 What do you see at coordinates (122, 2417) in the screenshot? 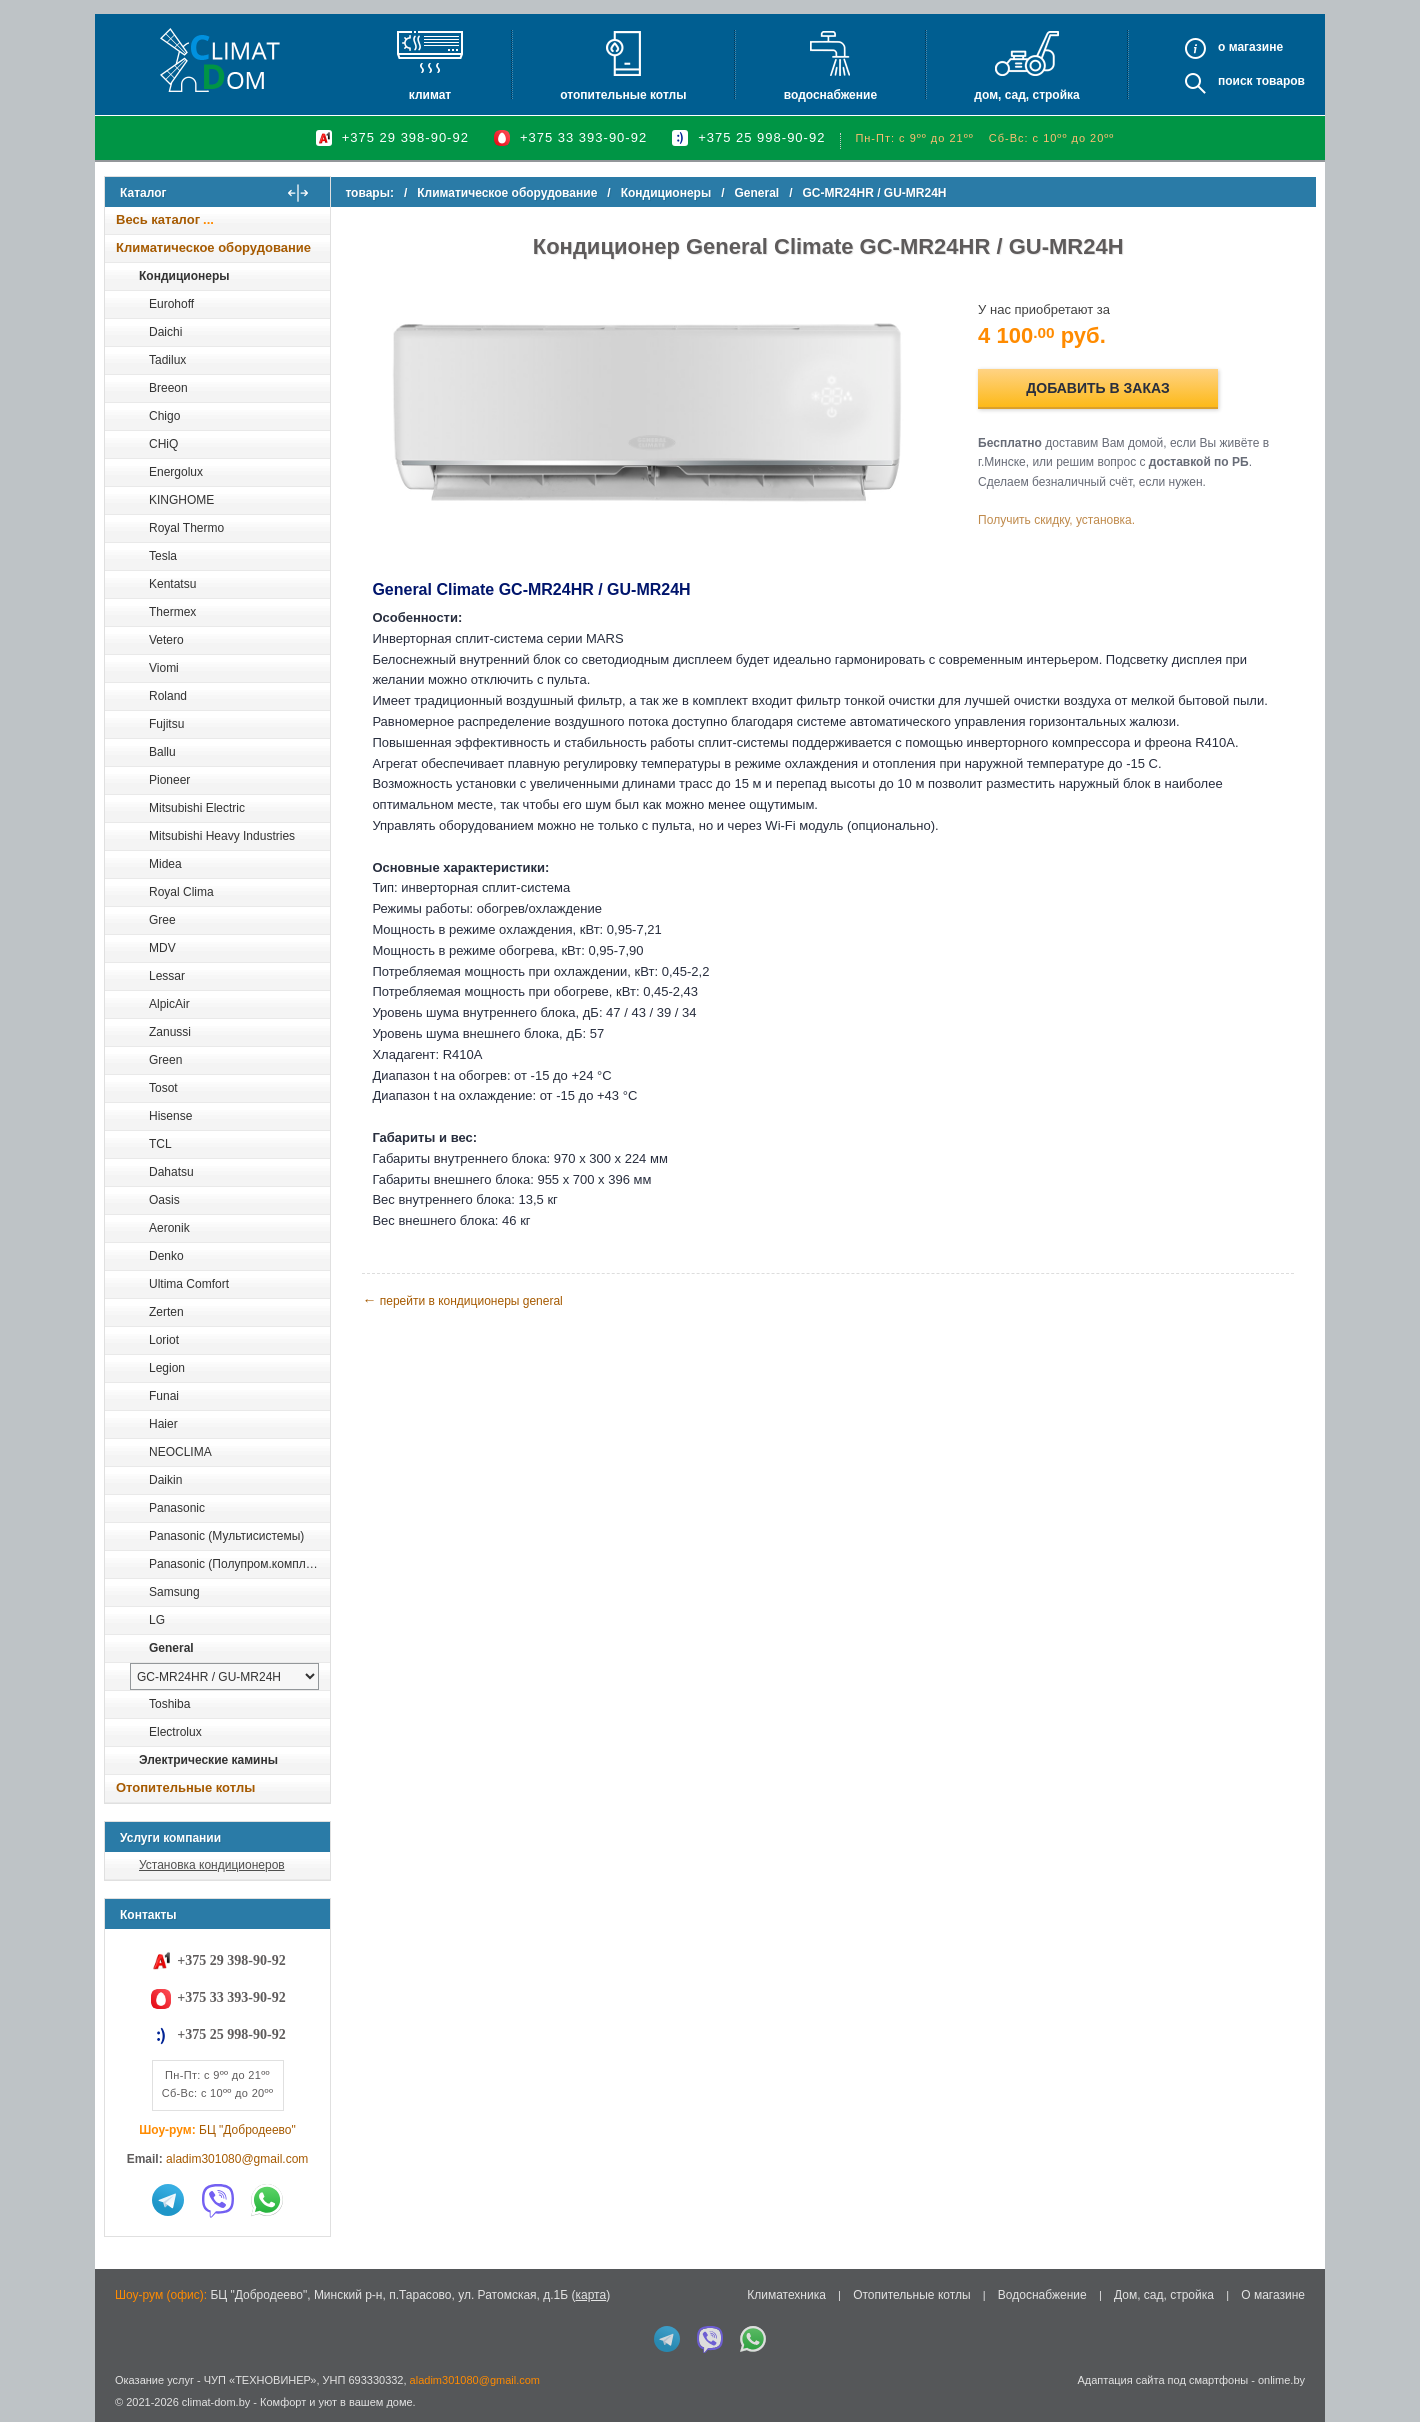
I see `in` at bounding box center [122, 2417].